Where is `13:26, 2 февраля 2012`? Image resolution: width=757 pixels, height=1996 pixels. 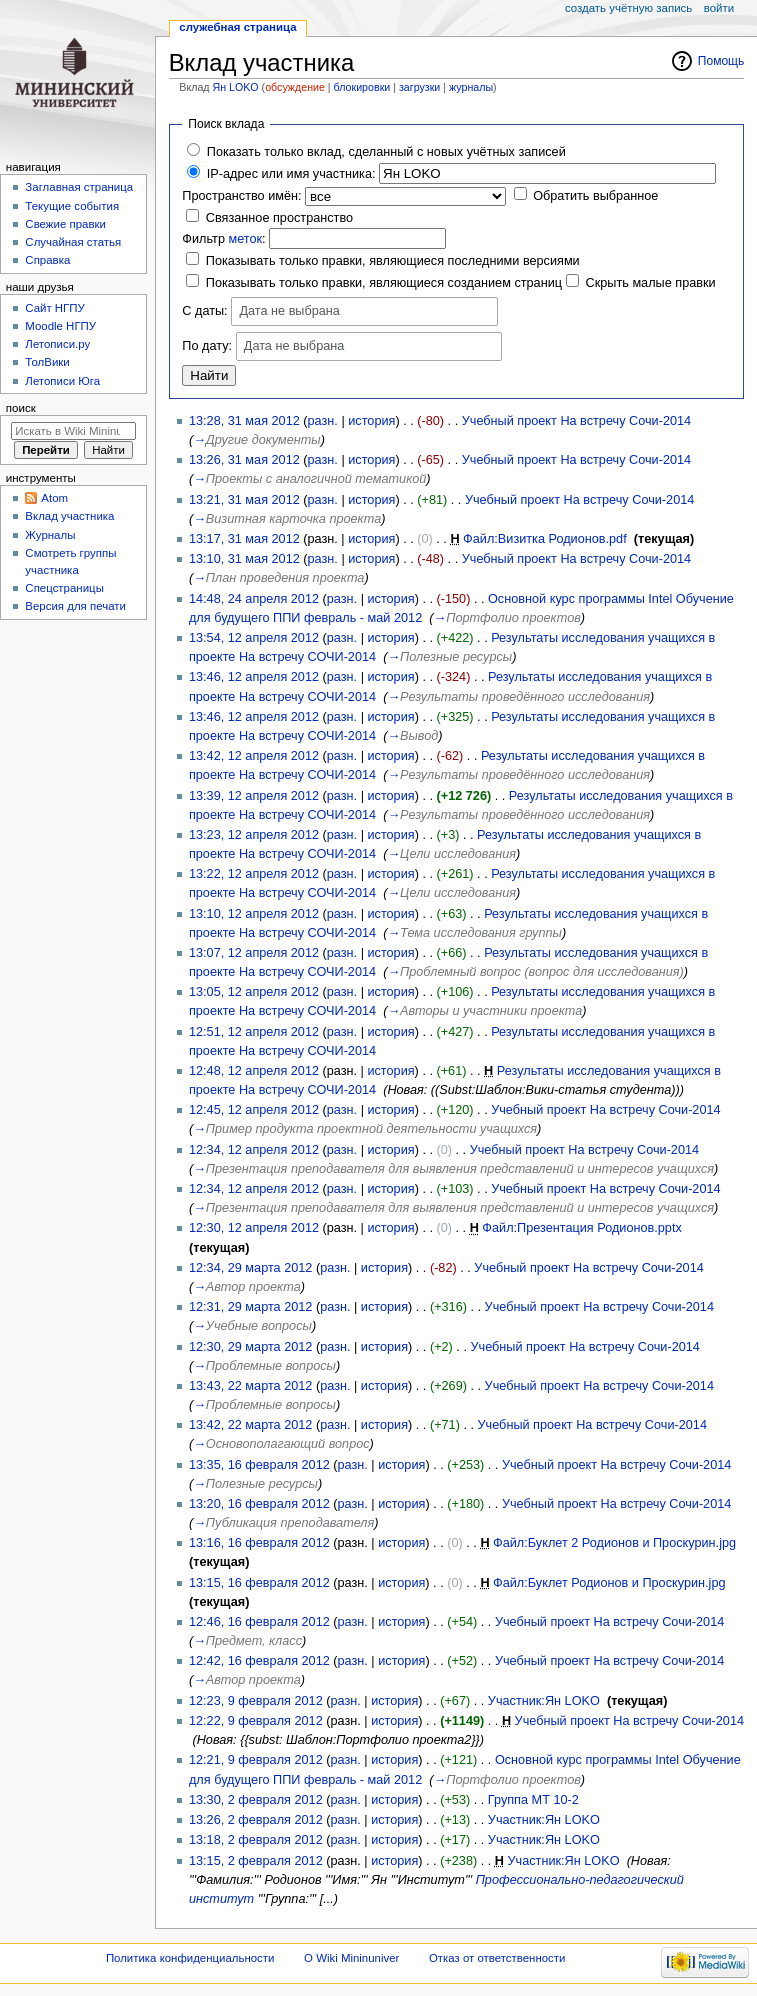 13:26, 2 февраля 2012 is located at coordinates (256, 1820).